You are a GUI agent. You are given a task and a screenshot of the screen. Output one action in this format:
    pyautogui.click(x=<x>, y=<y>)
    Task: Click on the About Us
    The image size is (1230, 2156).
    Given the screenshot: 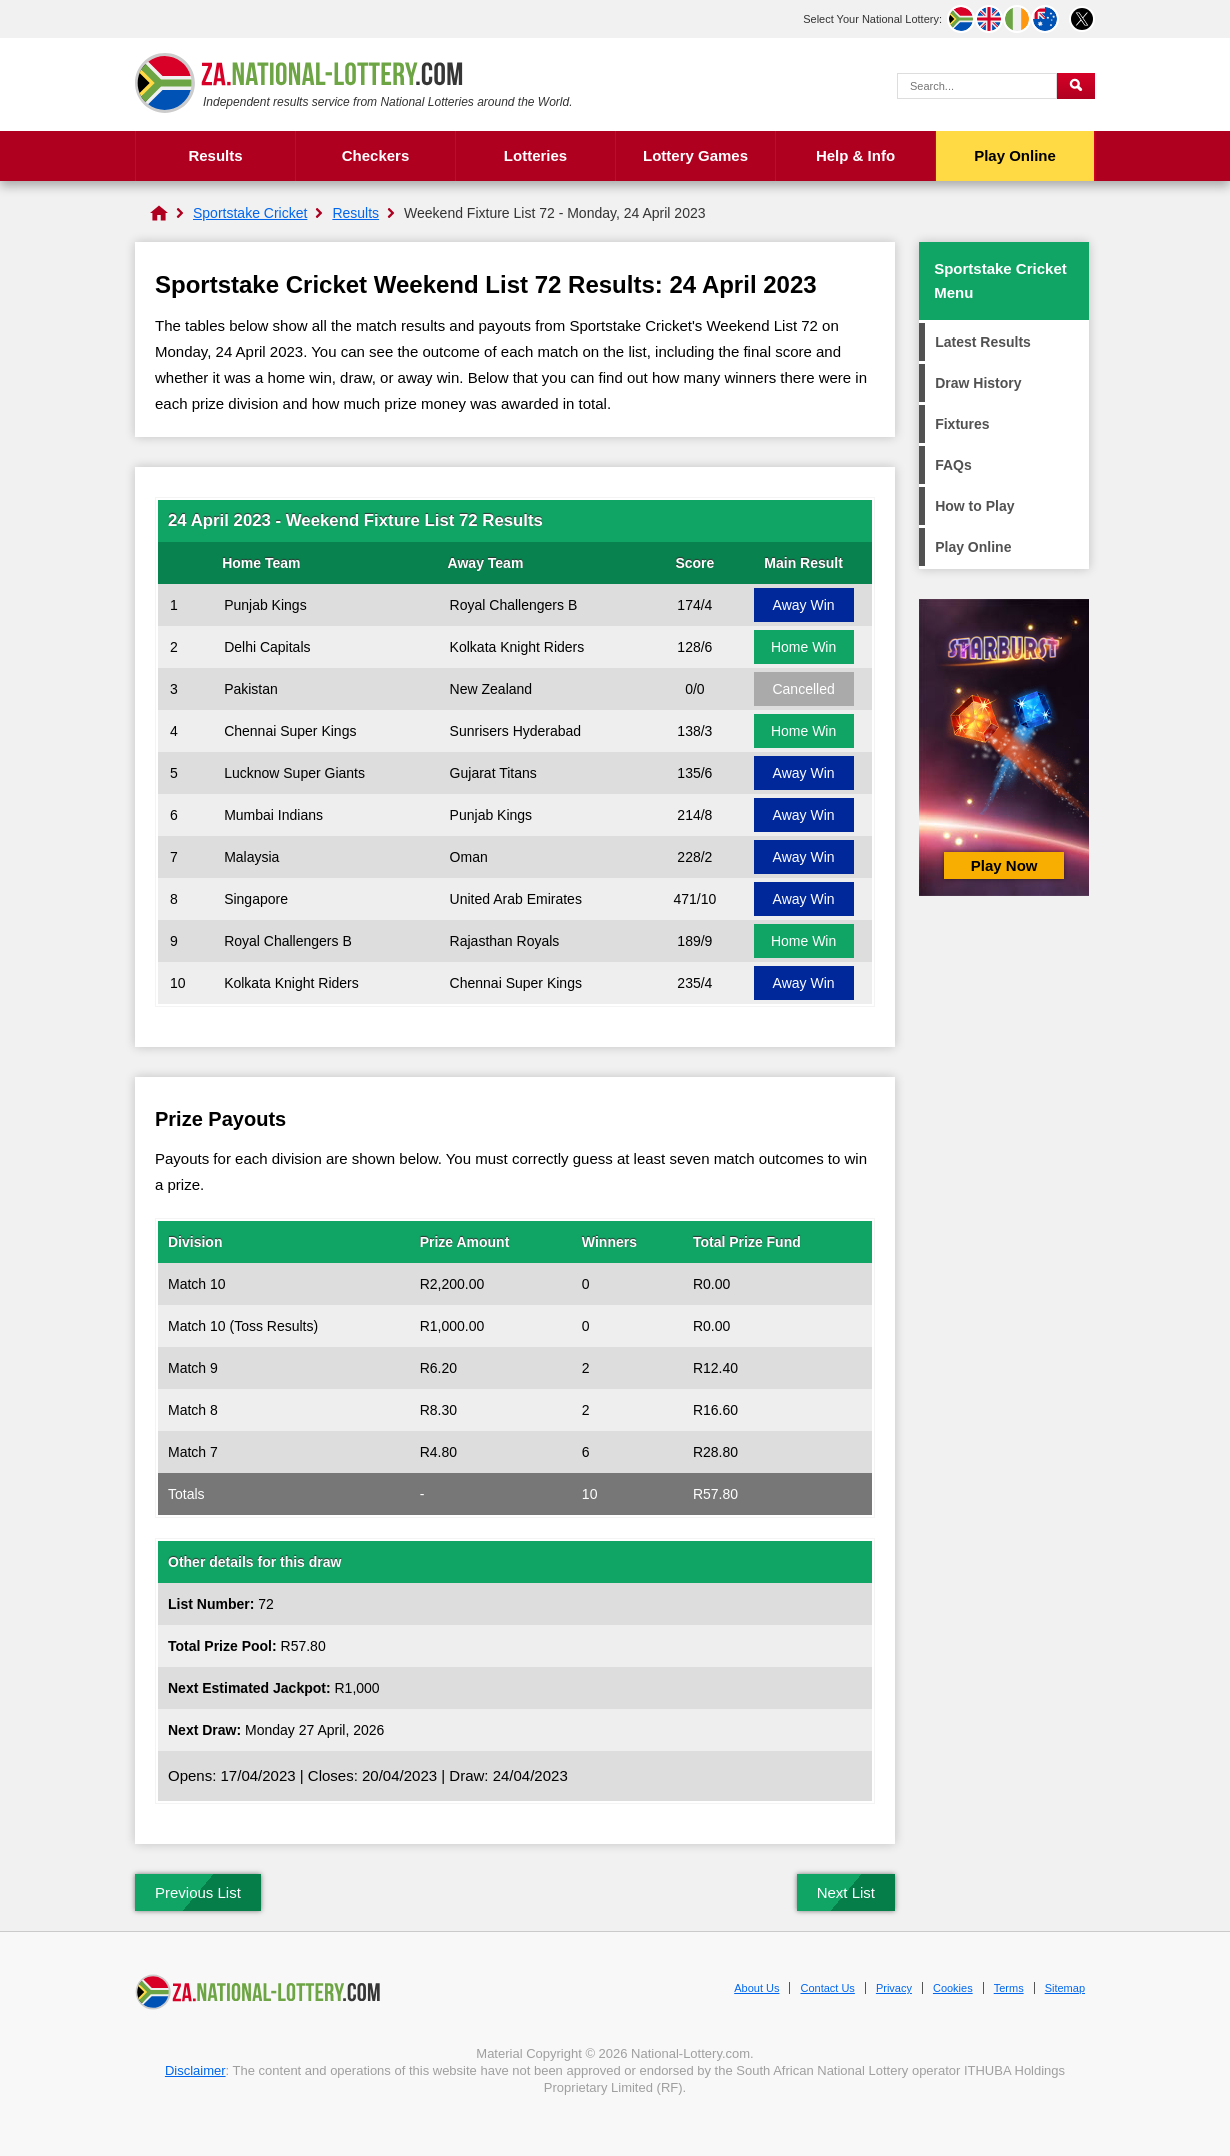 What is the action you would take?
    pyautogui.click(x=756, y=1988)
    